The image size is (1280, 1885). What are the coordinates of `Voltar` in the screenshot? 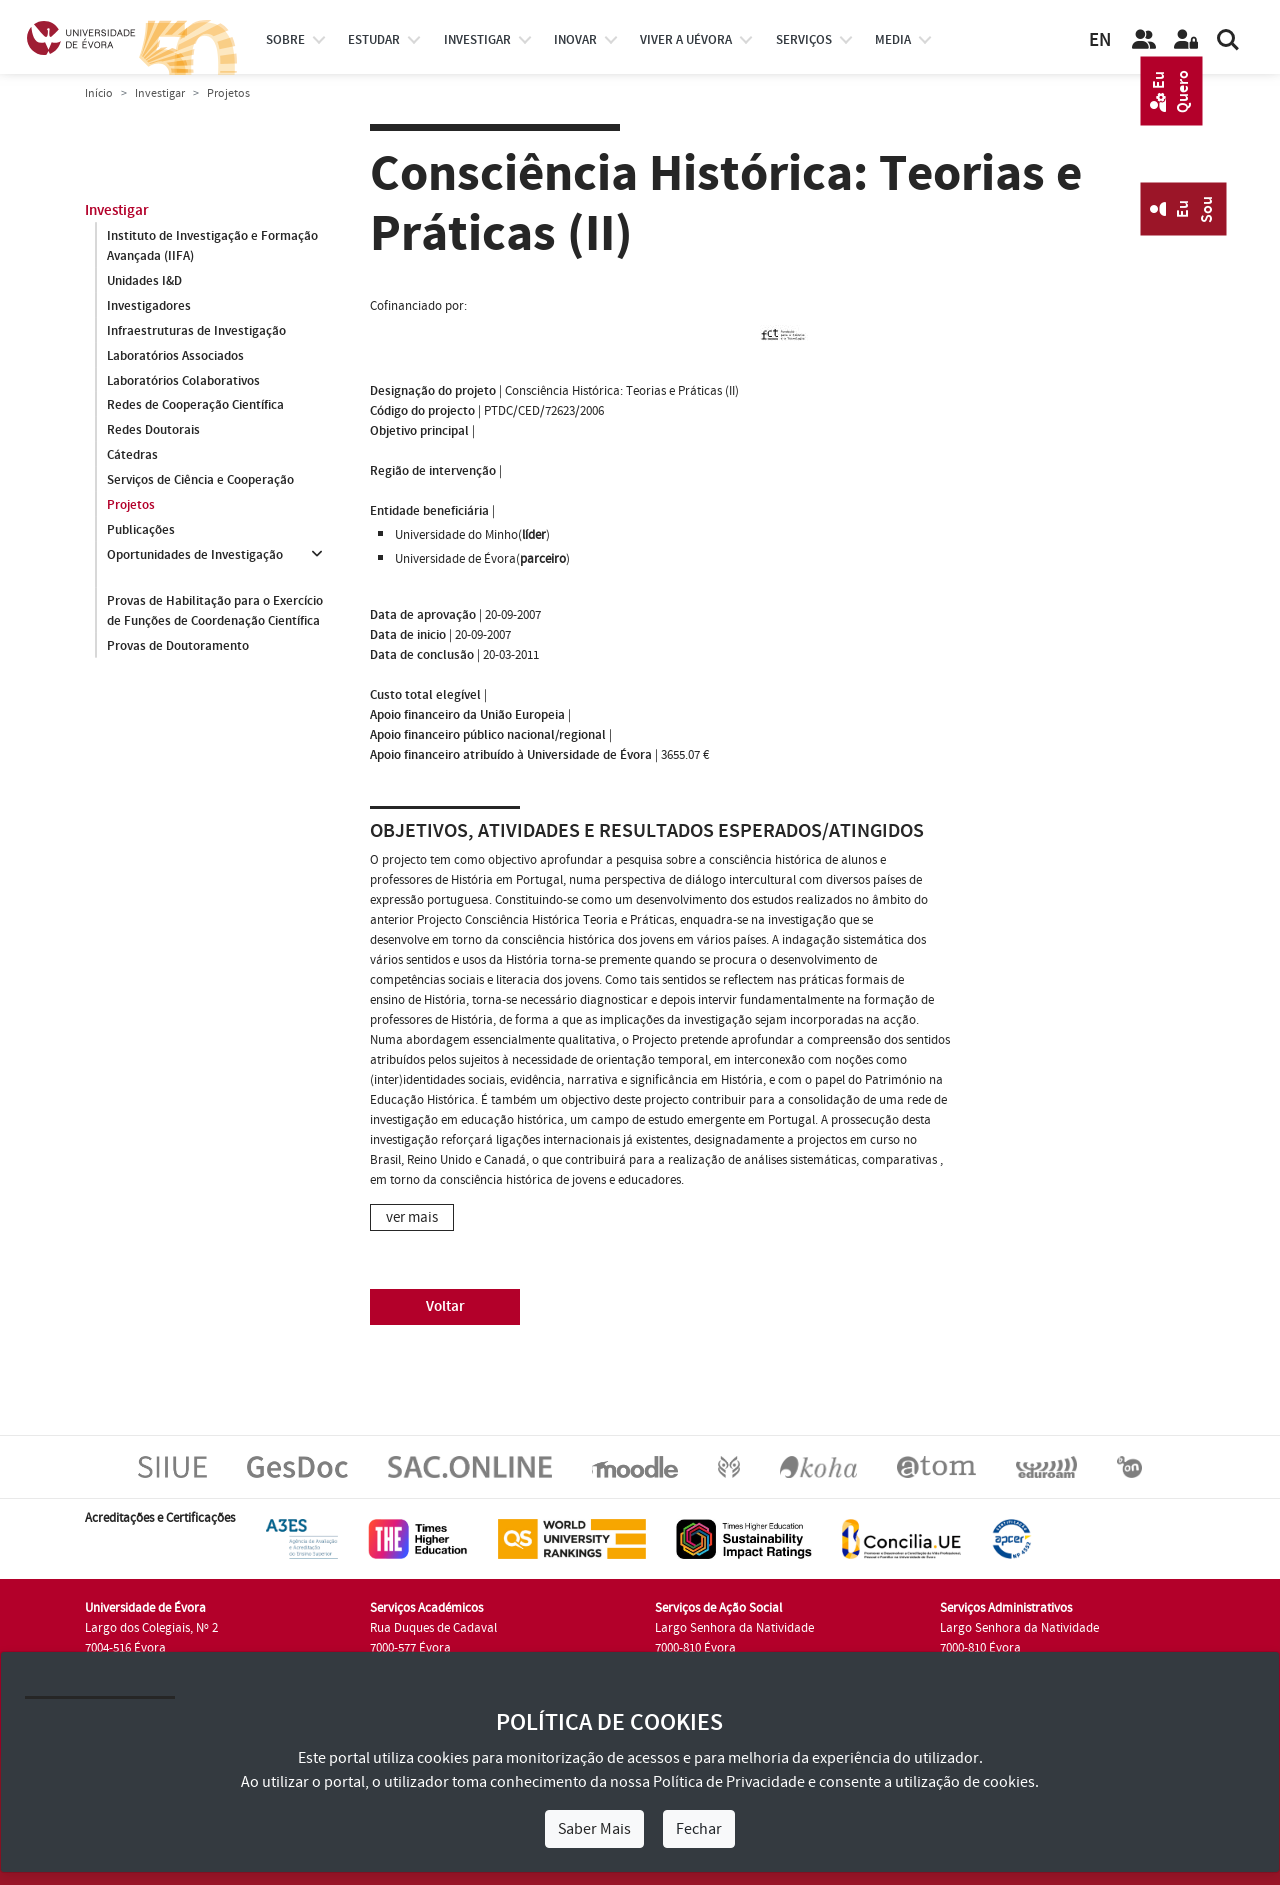 It's located at (445, 1306).